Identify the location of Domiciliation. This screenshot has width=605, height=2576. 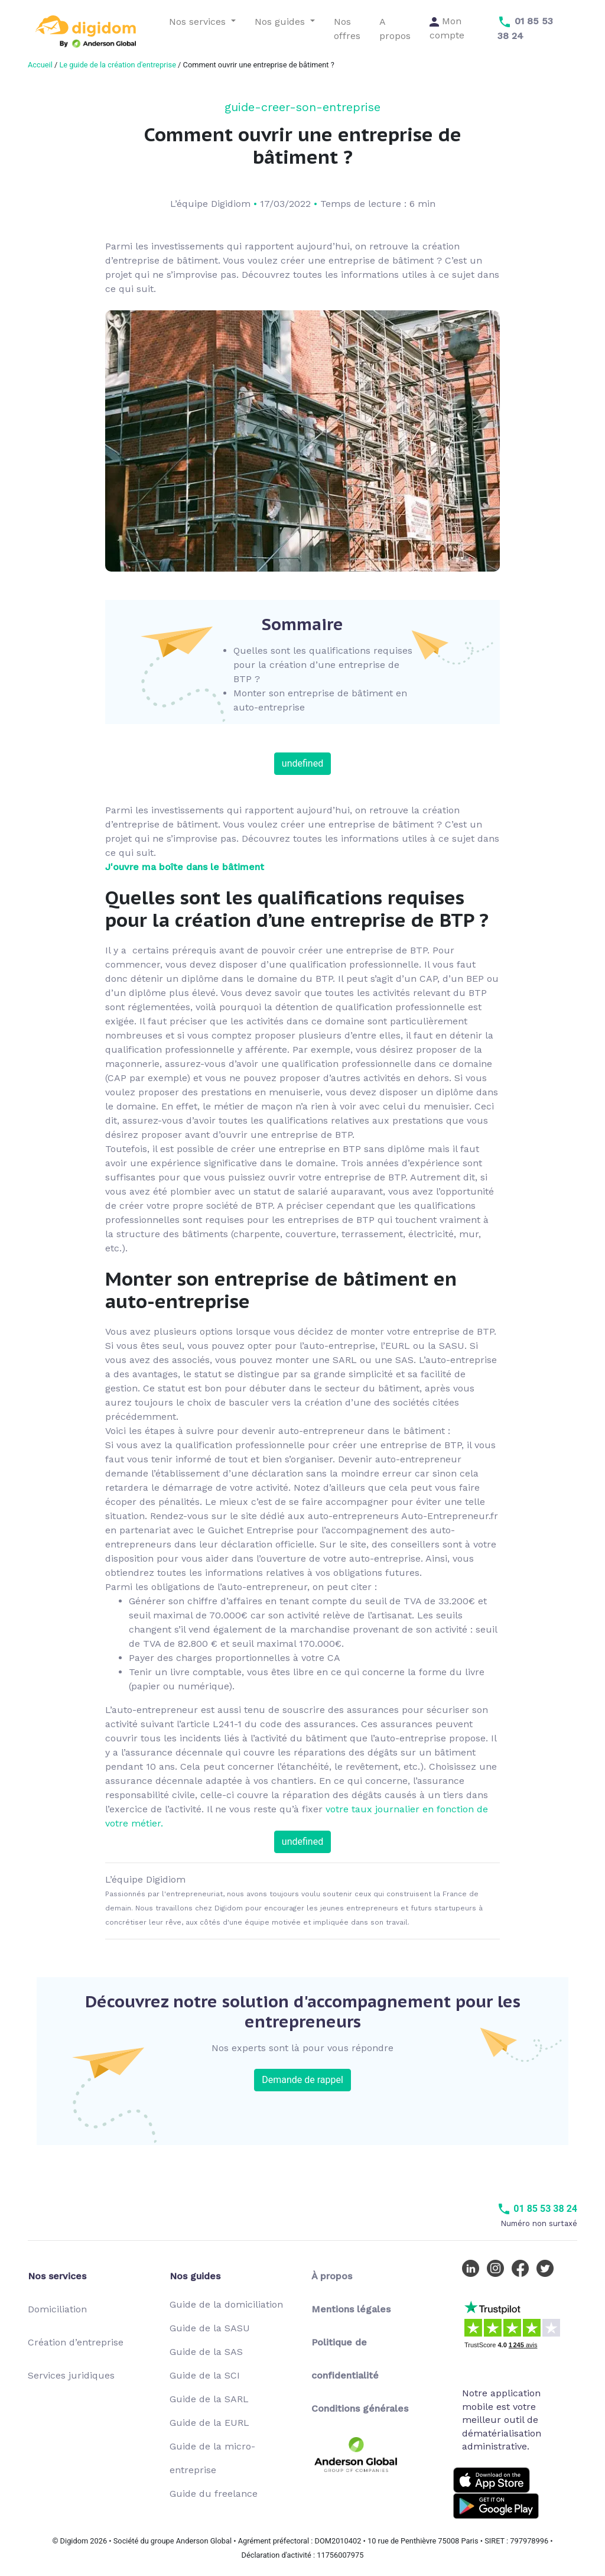
(57, 2309).